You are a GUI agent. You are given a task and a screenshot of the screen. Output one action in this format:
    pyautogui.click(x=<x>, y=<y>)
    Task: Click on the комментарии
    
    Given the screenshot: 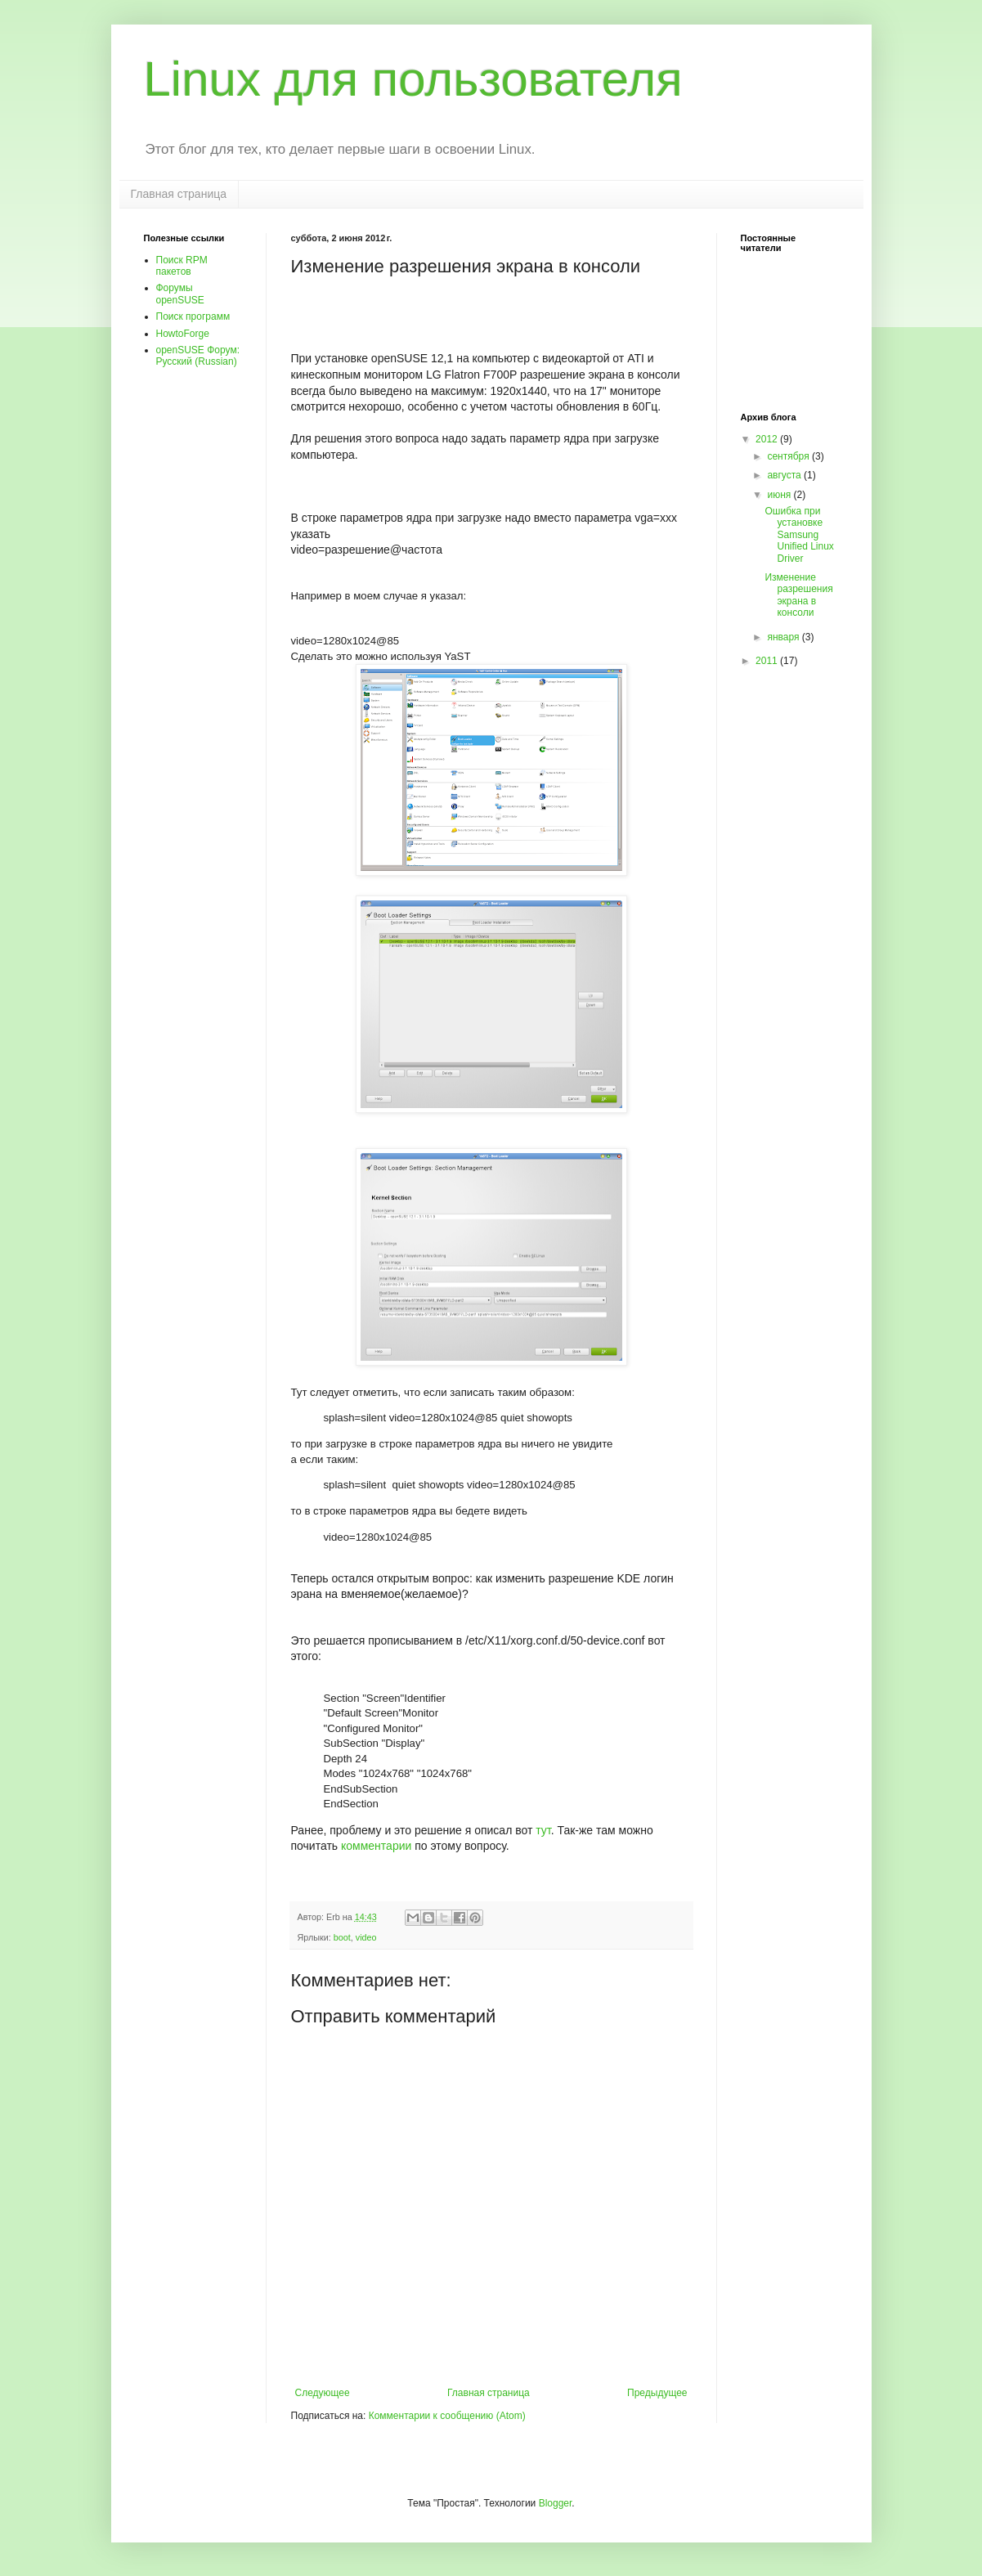 What is the action you would take?
    pyautogui.click(x=376, y=1845)
    